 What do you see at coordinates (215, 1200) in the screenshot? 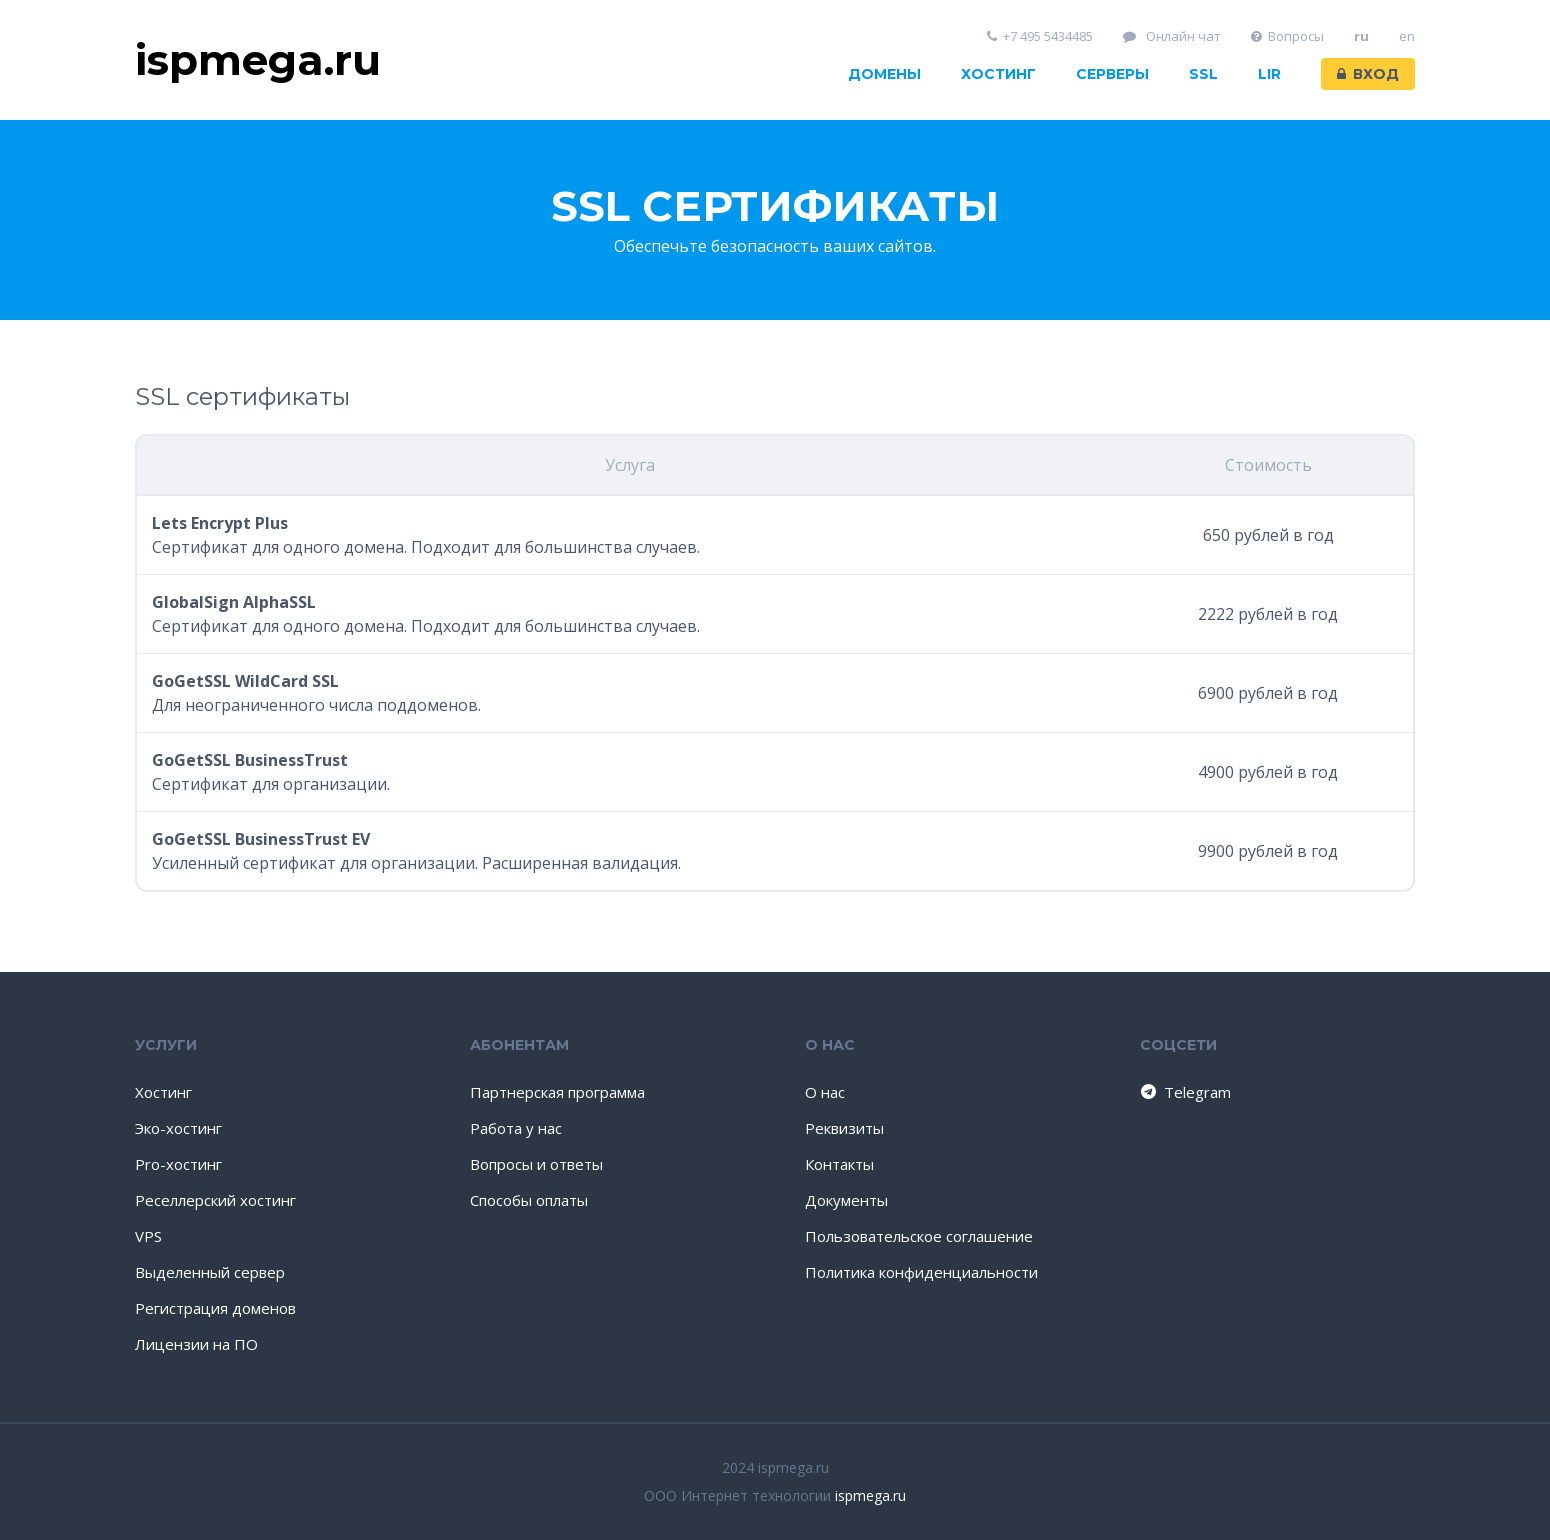
I see `Реселлерский хостинг` at bounding box center [215, 1200].